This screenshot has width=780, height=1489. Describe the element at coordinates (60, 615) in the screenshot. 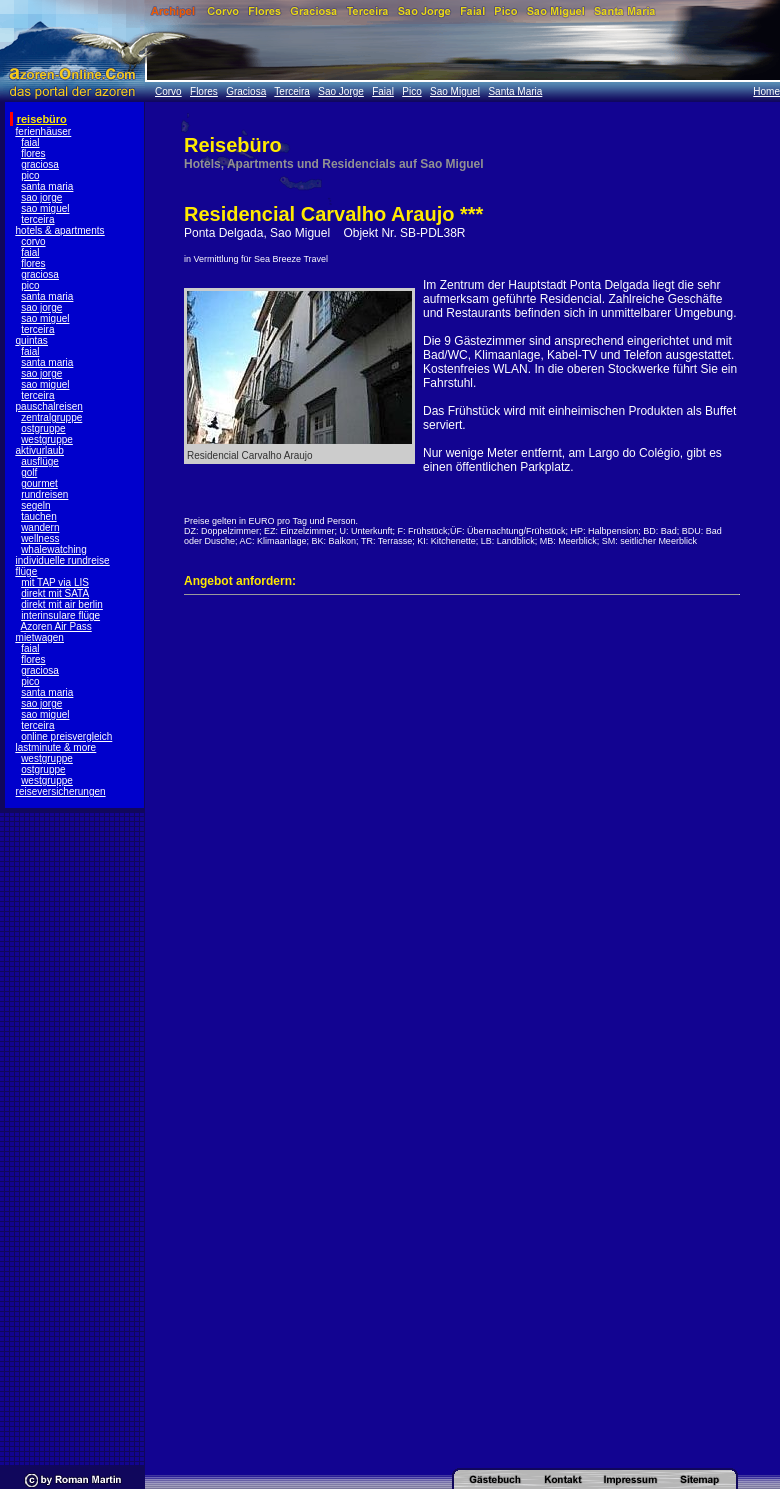

I see `interinsulare flüge` at that location.